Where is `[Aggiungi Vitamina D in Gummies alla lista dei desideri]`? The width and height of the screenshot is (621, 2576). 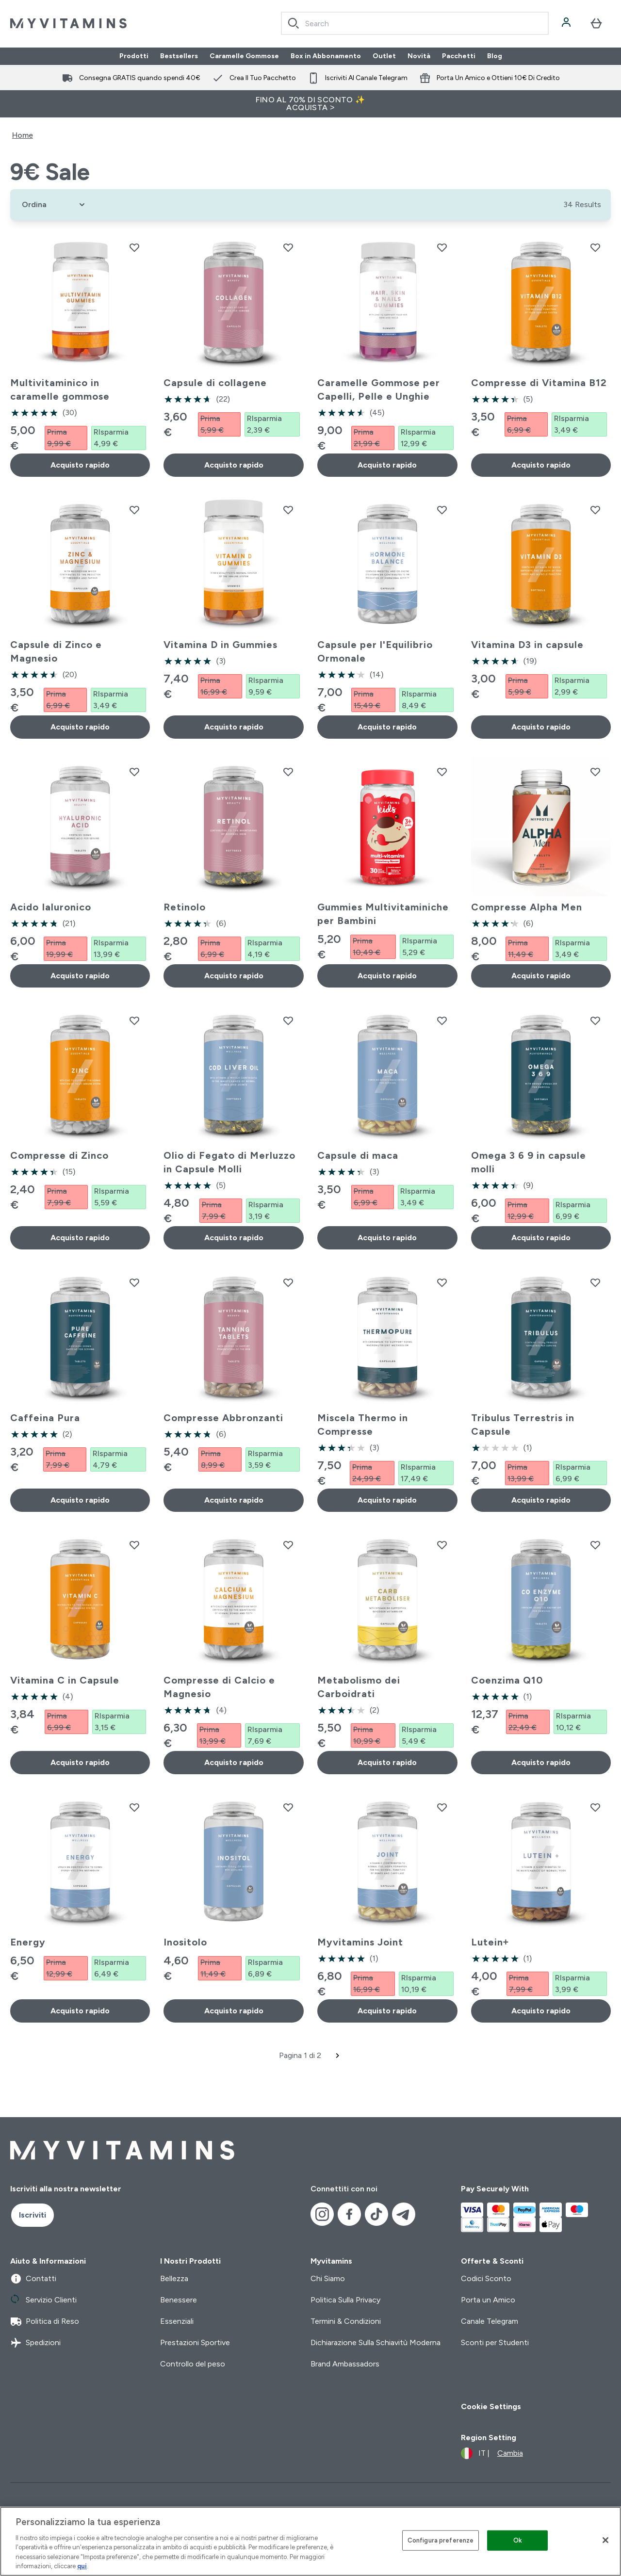 [Aggiungi Vitamina D in Gummies alla lista dei desideri] is located at coordinates (288, 509).